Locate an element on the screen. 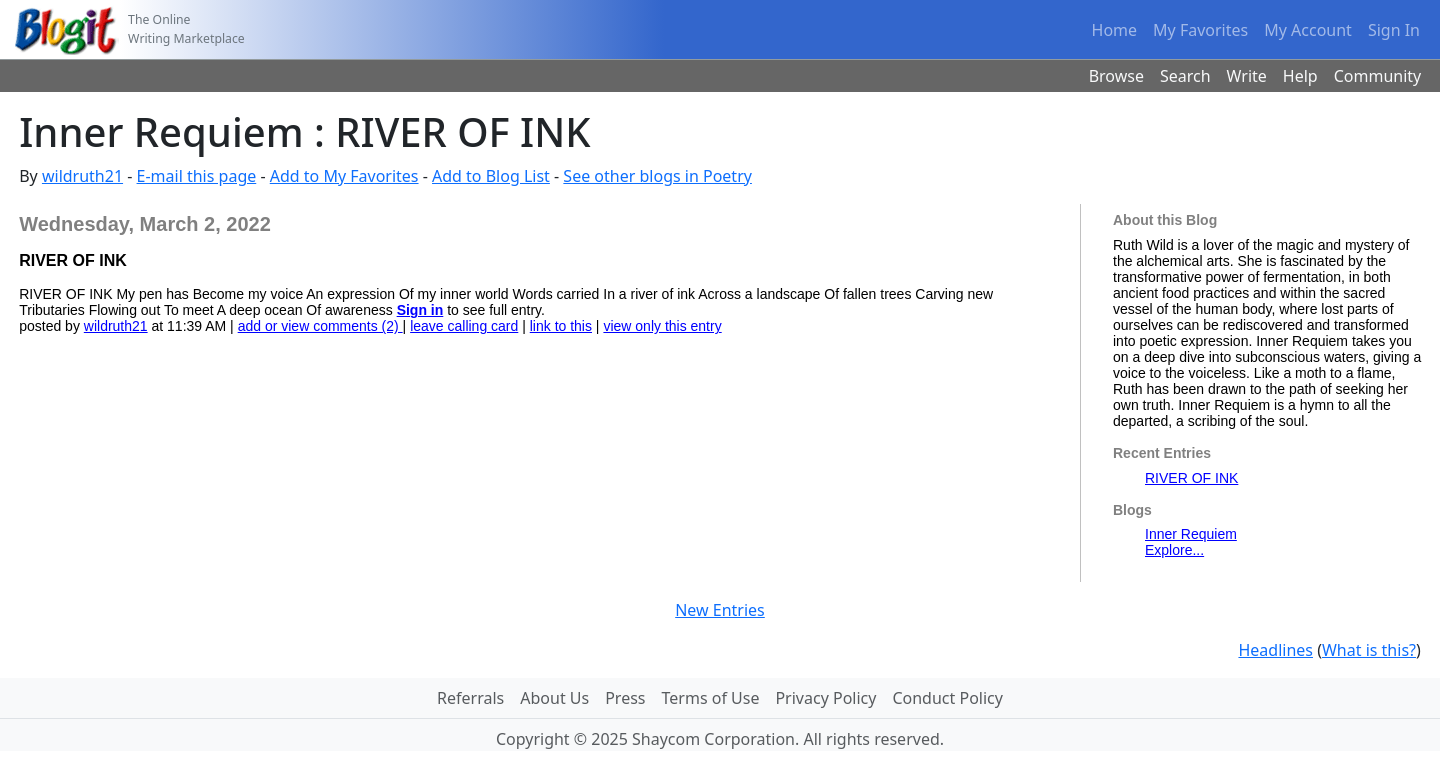 This screenshot has height=767, width=1440. leave calling card is located at coordinates (464, 326).